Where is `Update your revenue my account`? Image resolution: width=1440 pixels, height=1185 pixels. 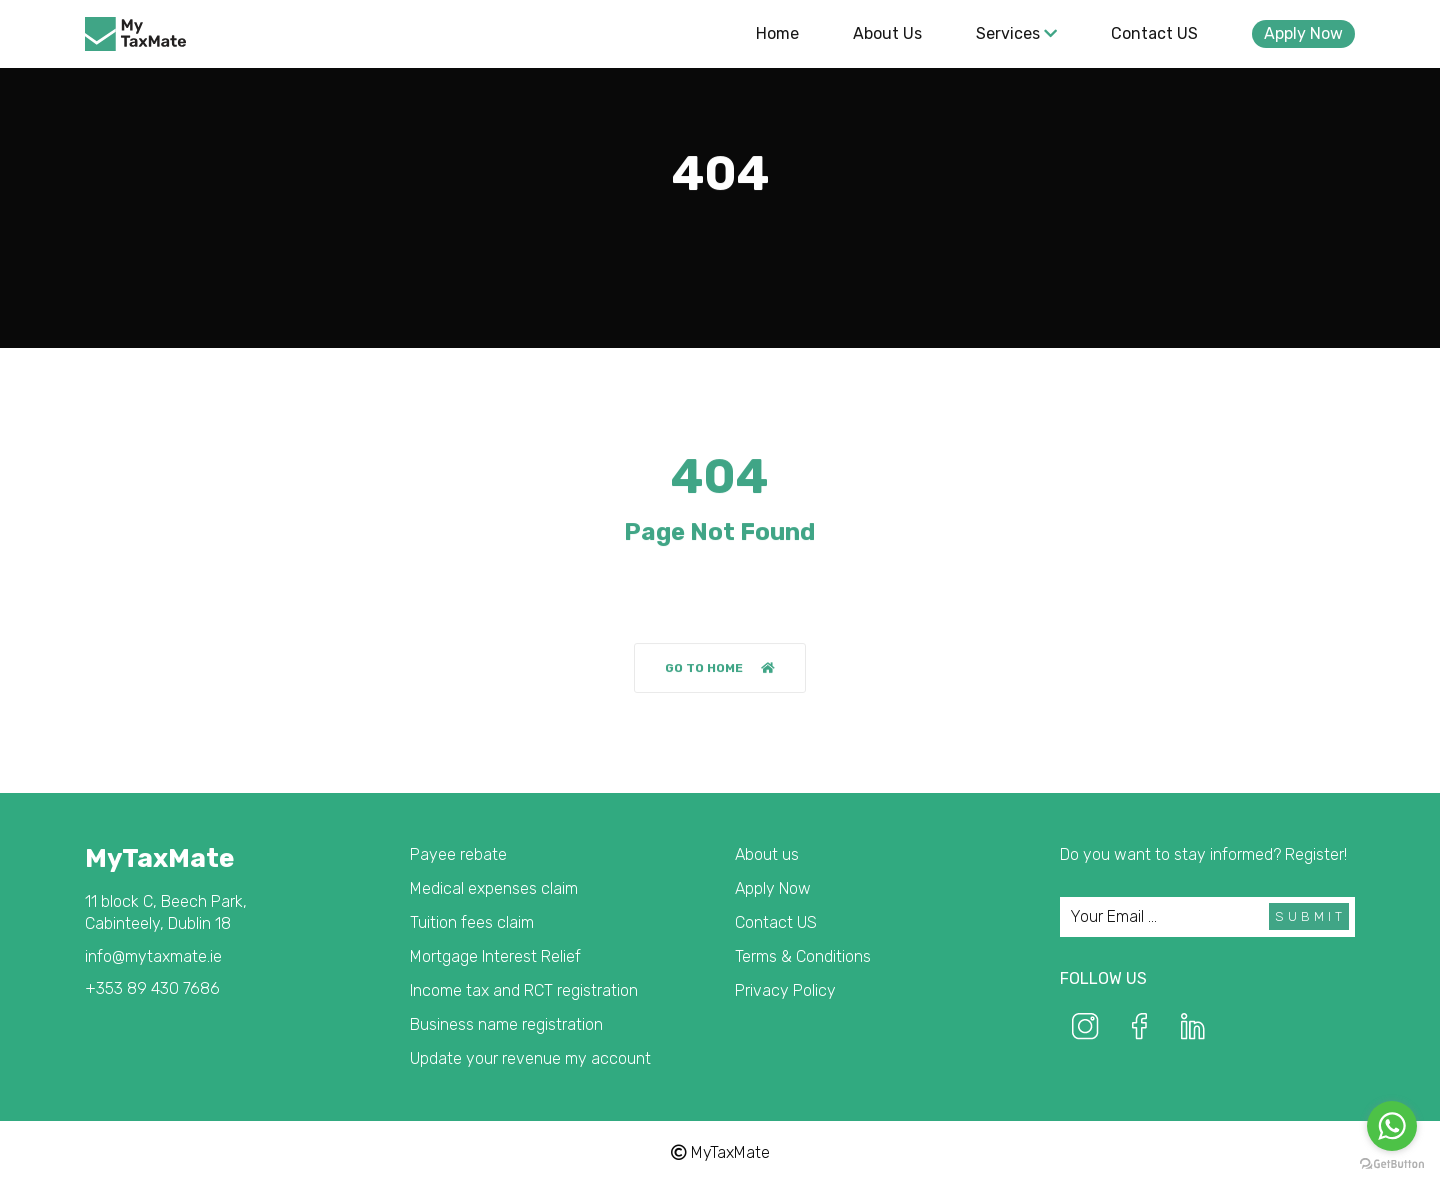 Update your revenue my account is located at coordinates (530, 1058).